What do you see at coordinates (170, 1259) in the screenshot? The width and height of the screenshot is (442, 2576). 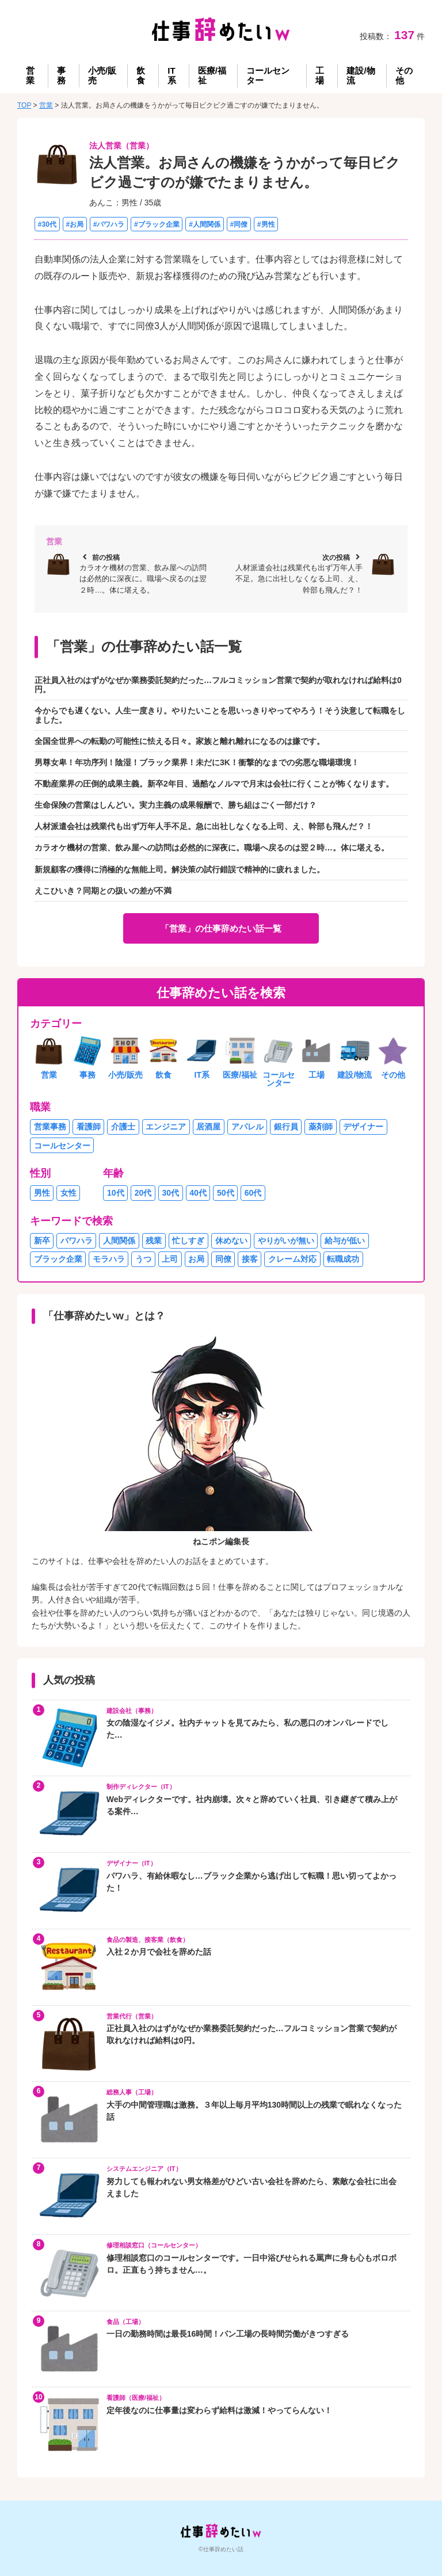 I see `上司` at bounding box center [170, 1259].